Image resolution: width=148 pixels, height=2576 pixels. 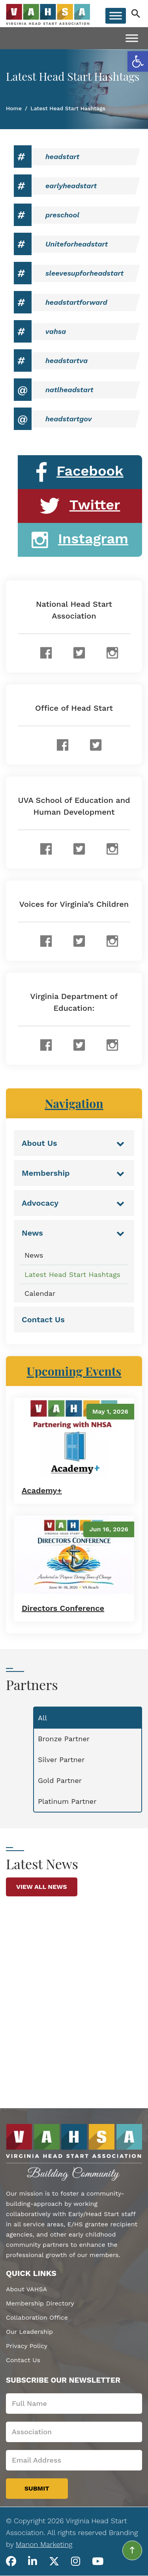 What do you see at coordinates (80, 506) in the screenshot?
I see `Twitter` at bounding box center [80, 506].